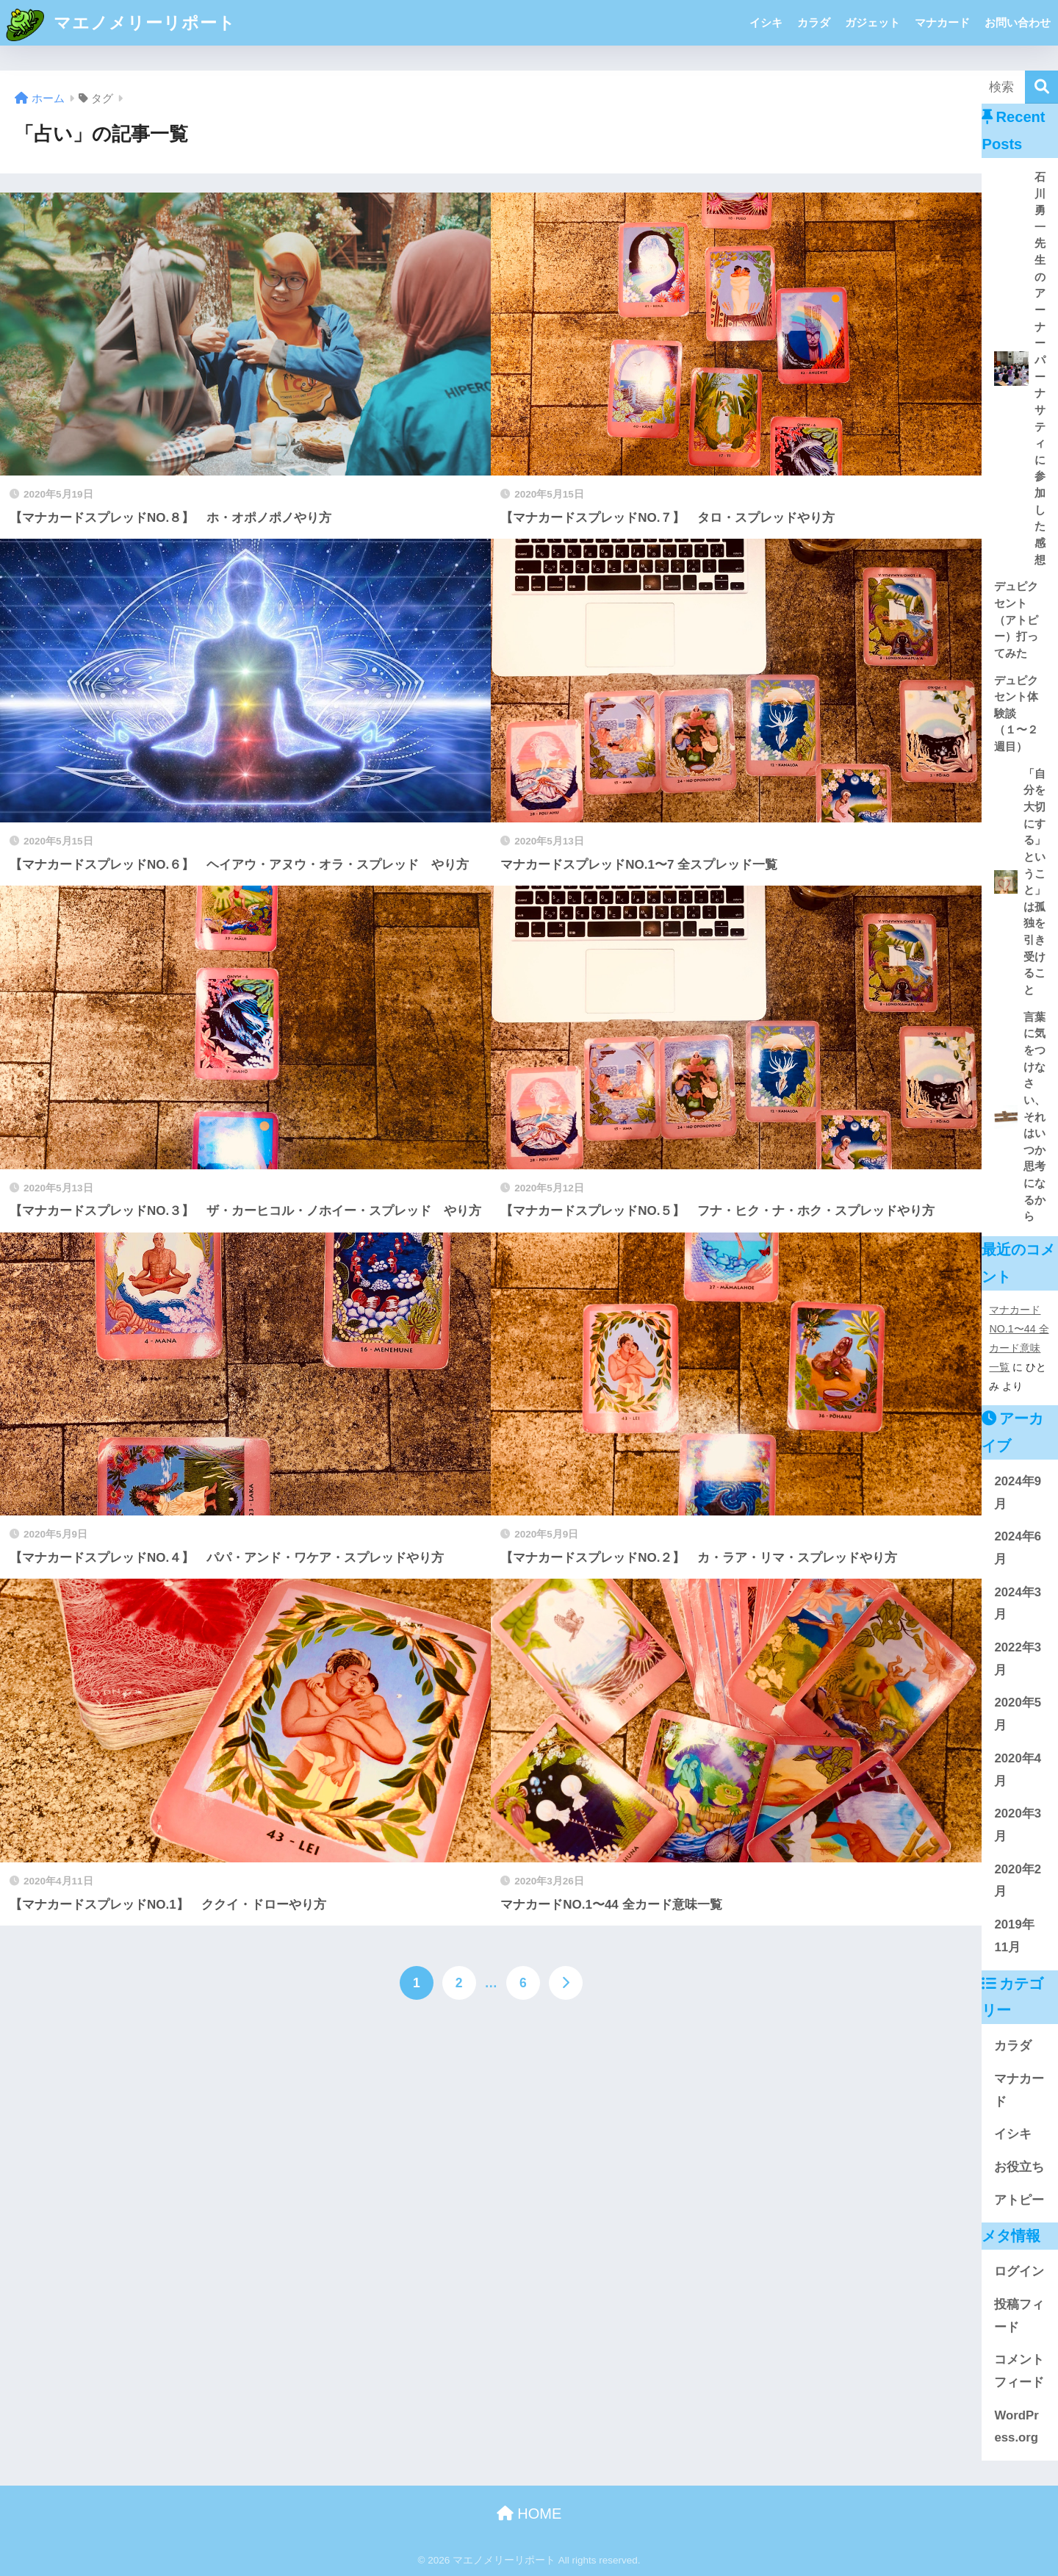 This screenshot has width=1058, height=2576. I want to click on お役立ち, so click(1019, 2167).